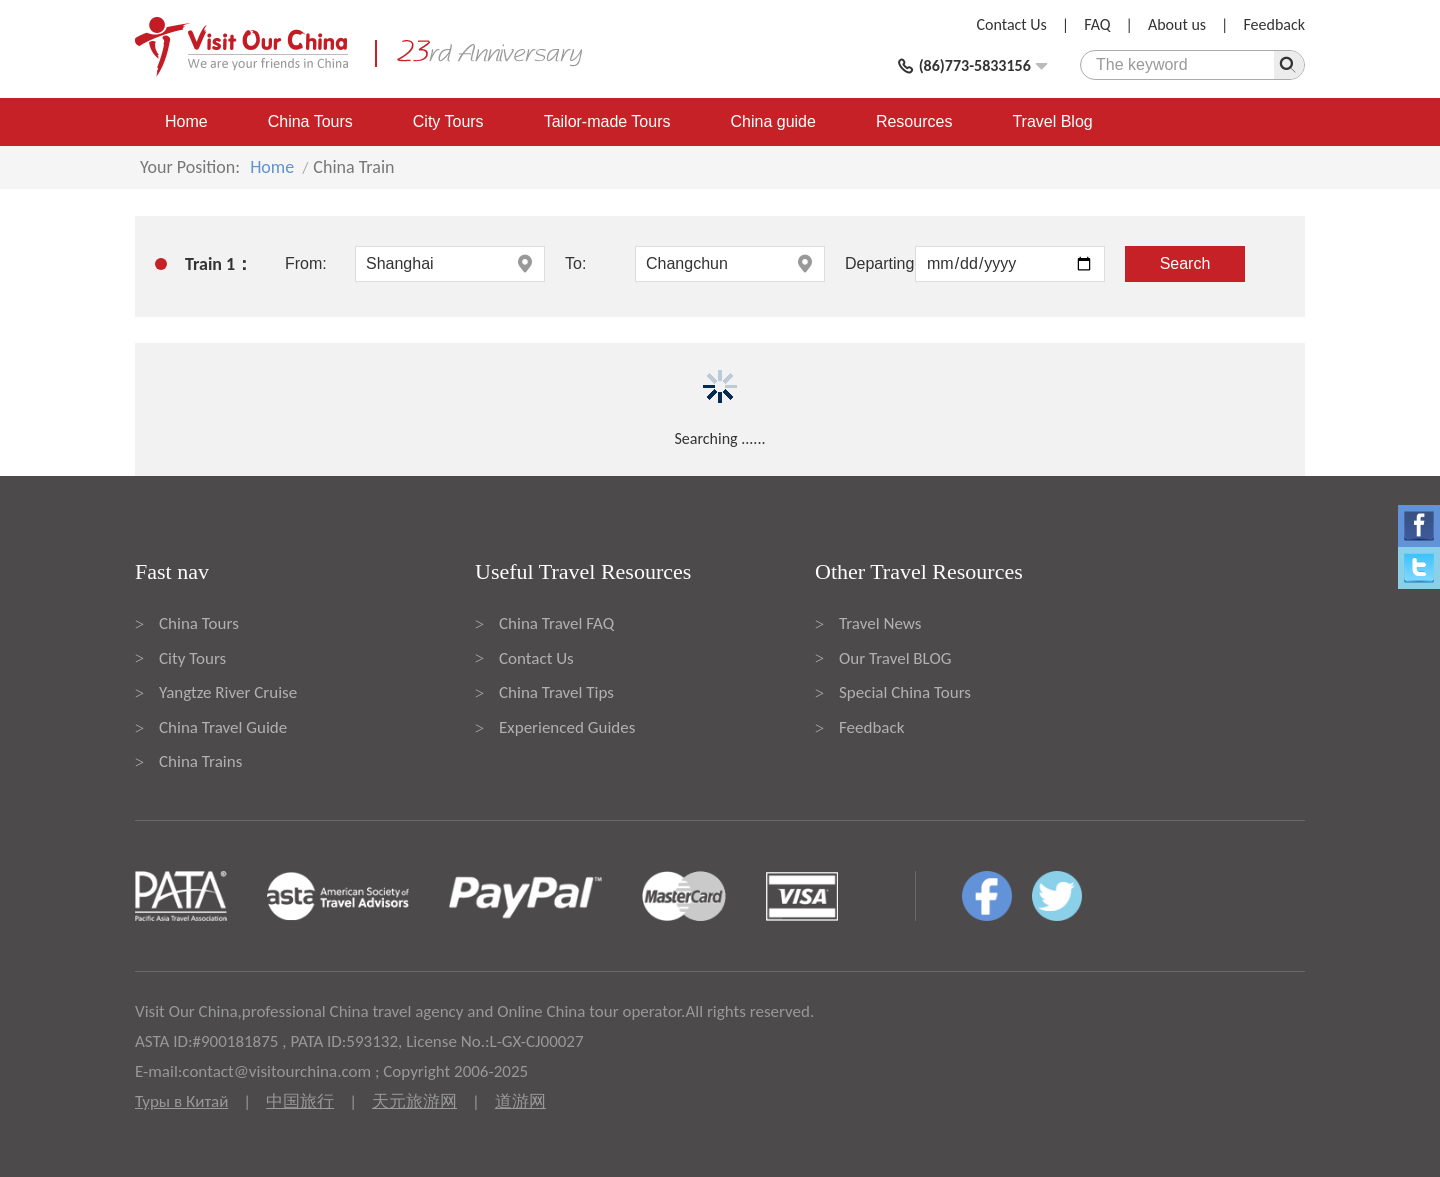  I want to click on China Travel Guide, so click(223, 727).